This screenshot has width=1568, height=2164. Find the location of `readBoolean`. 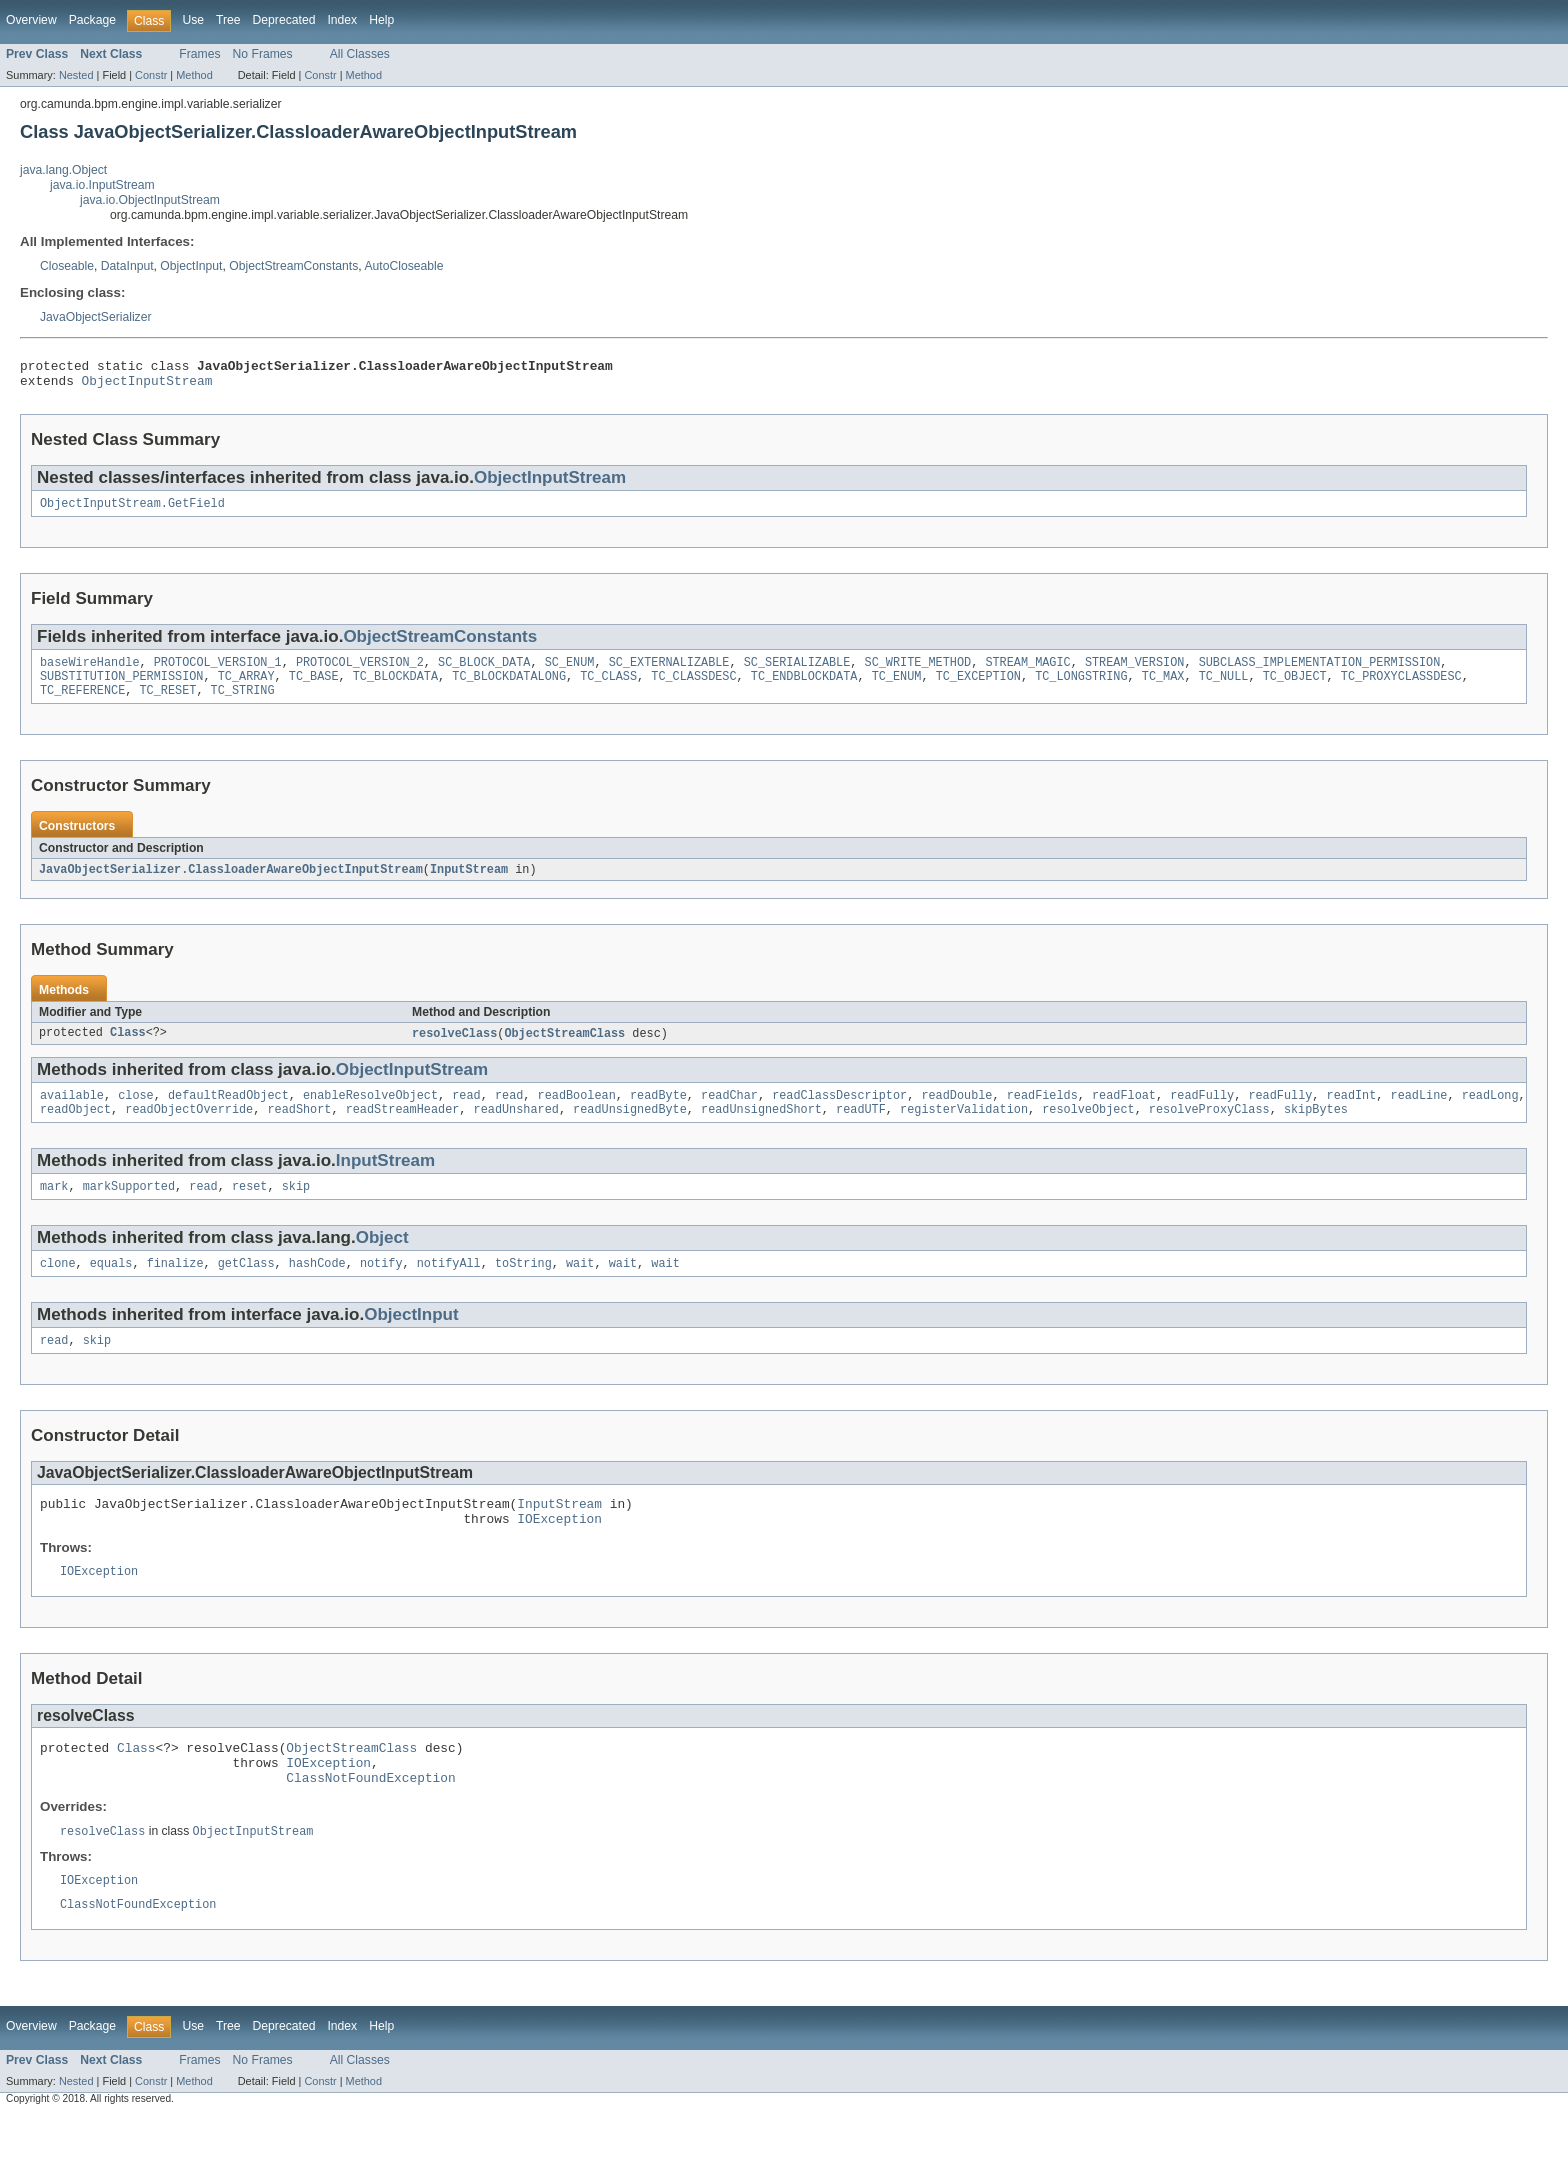

readBoolean is located at coordinates (577, 1113).